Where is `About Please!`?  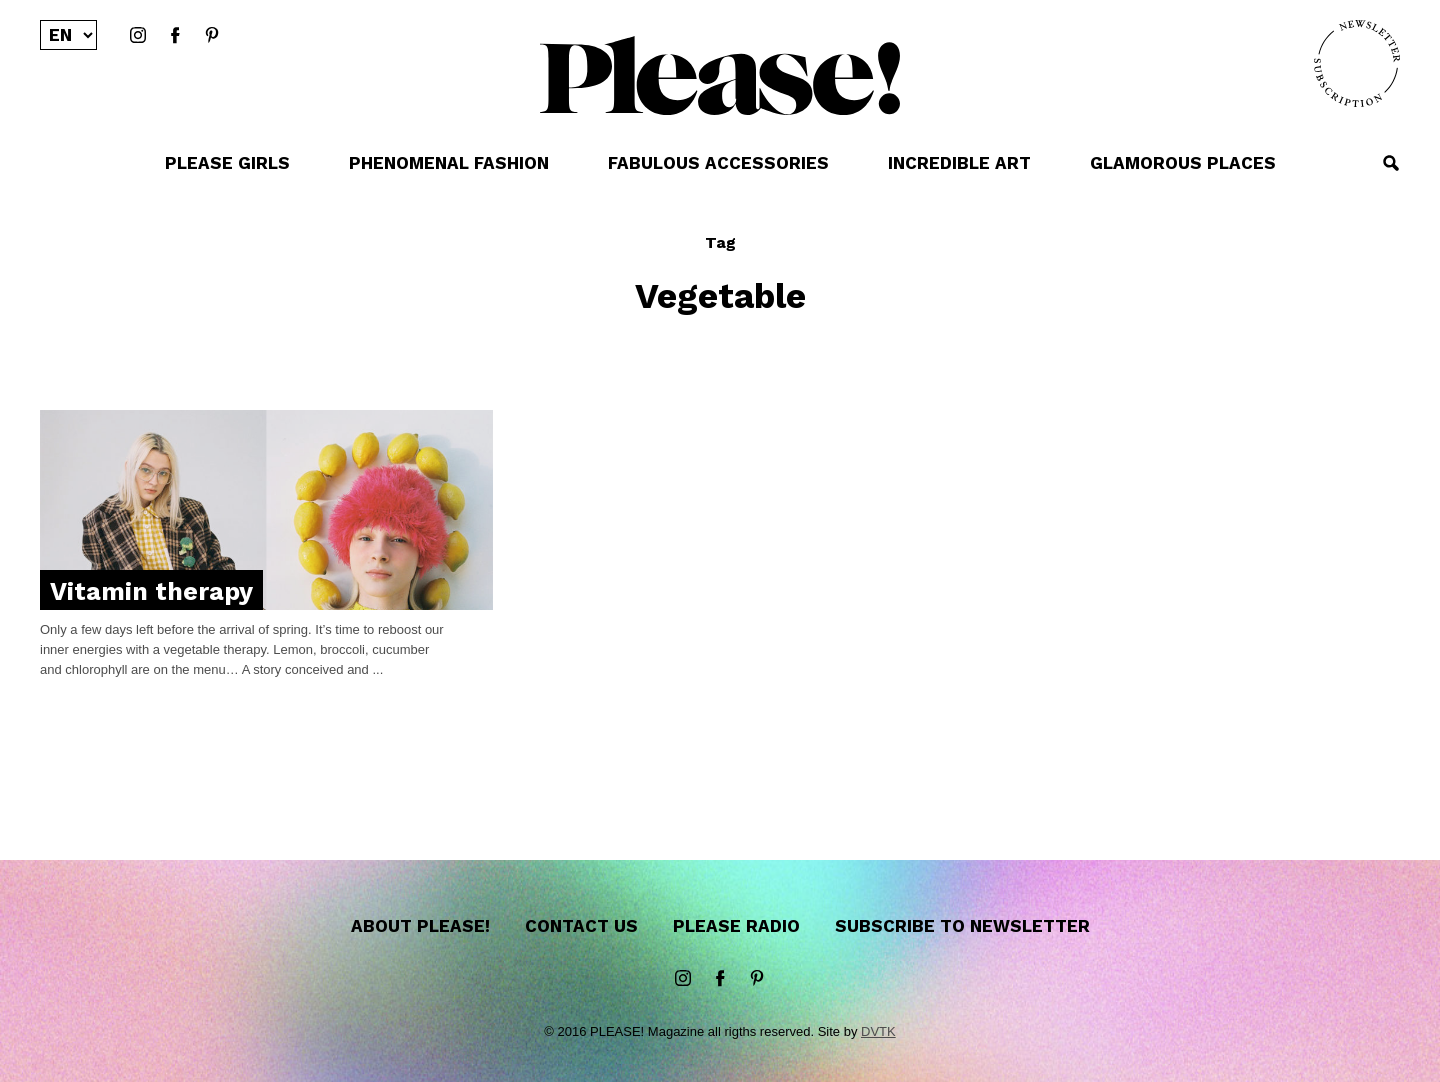 About Please! is located at coordinates (420, 926).